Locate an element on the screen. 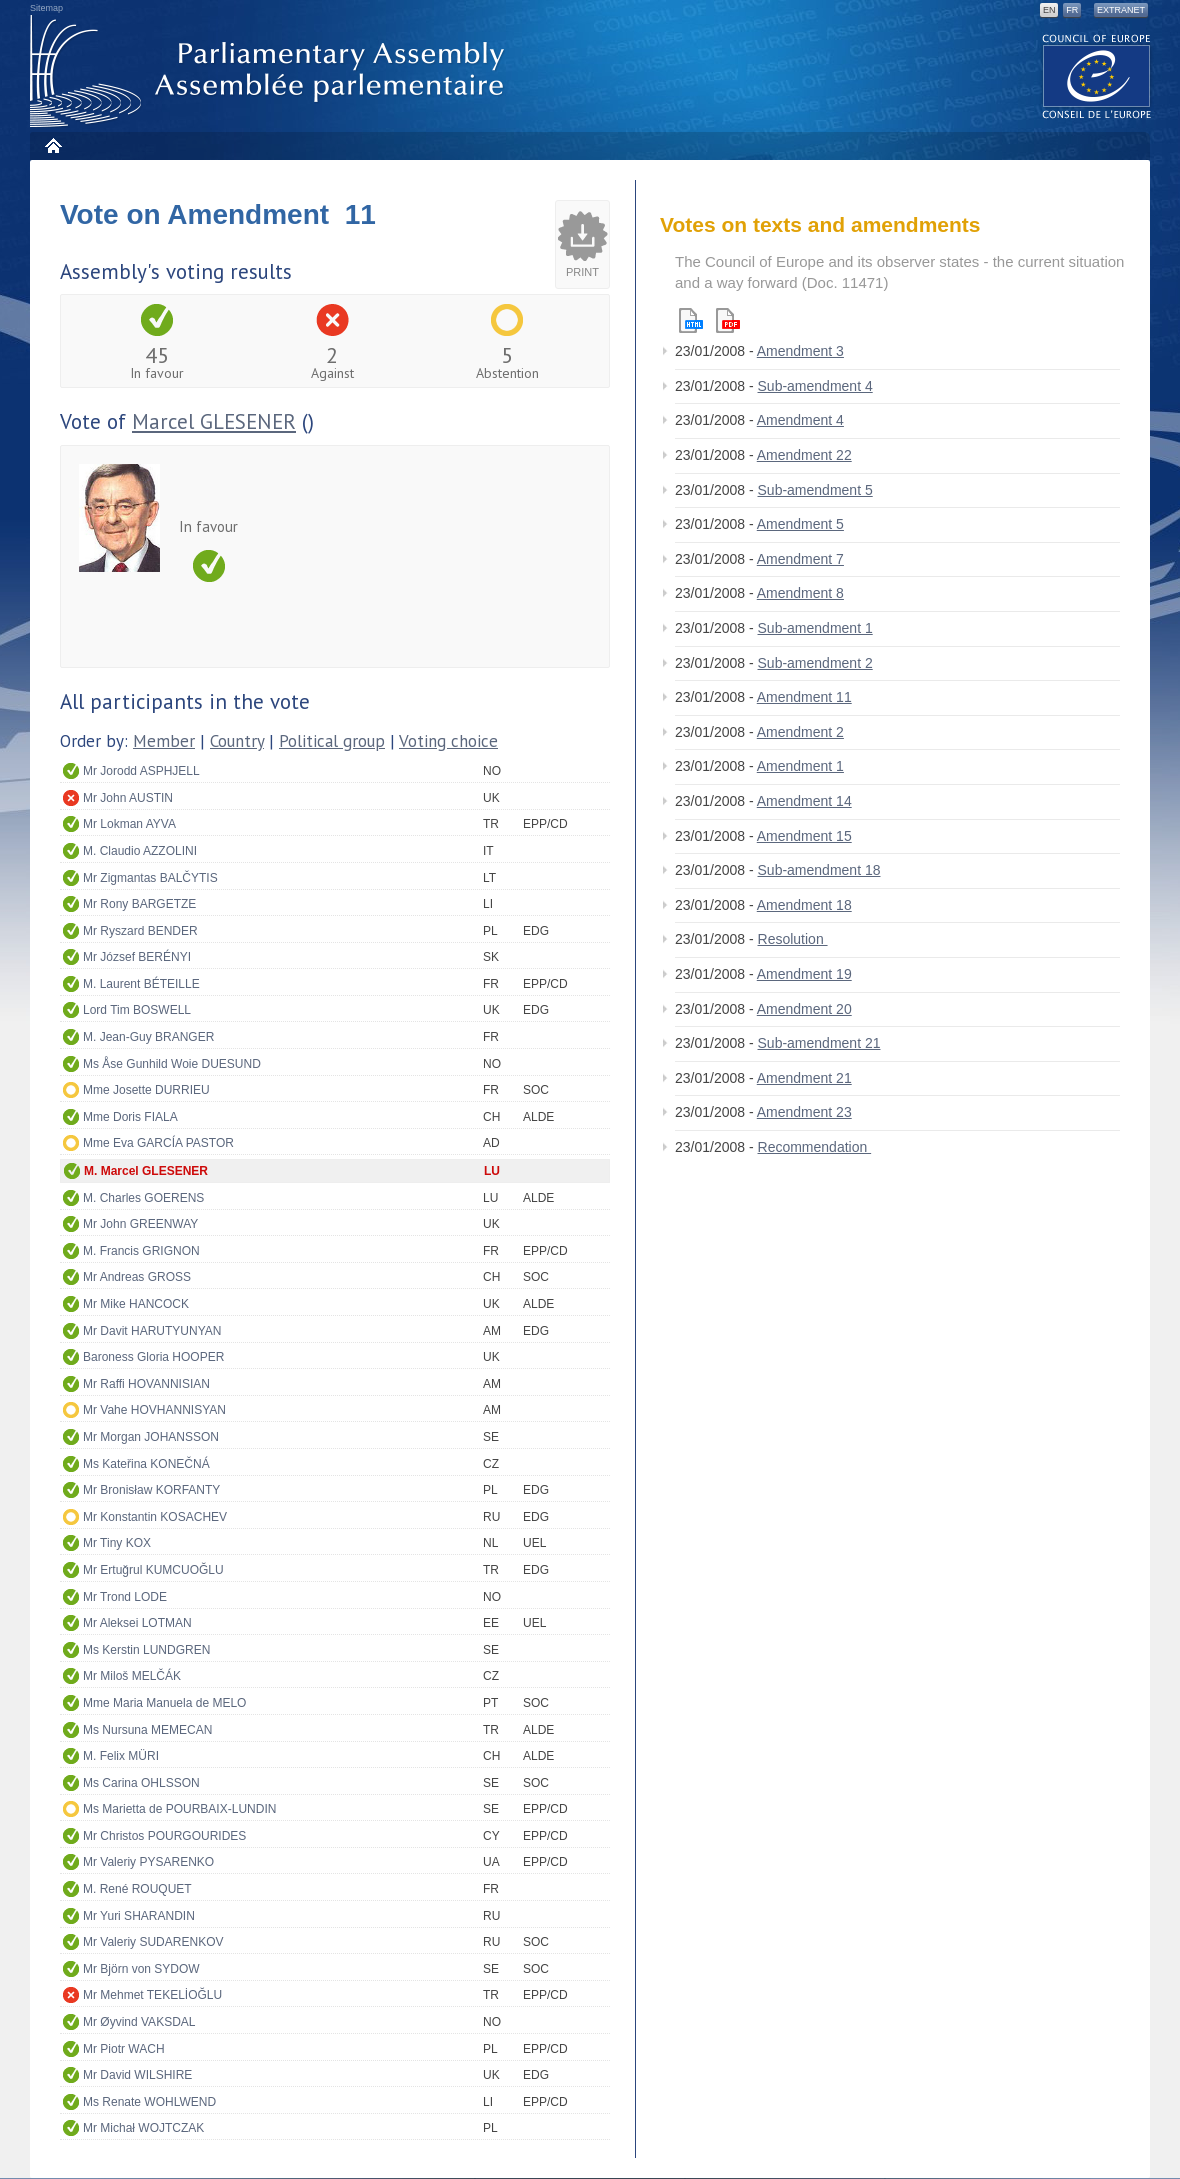 The image size is (1180, 2179). Sub-amendment 5 is located at coordinates (815, 490).